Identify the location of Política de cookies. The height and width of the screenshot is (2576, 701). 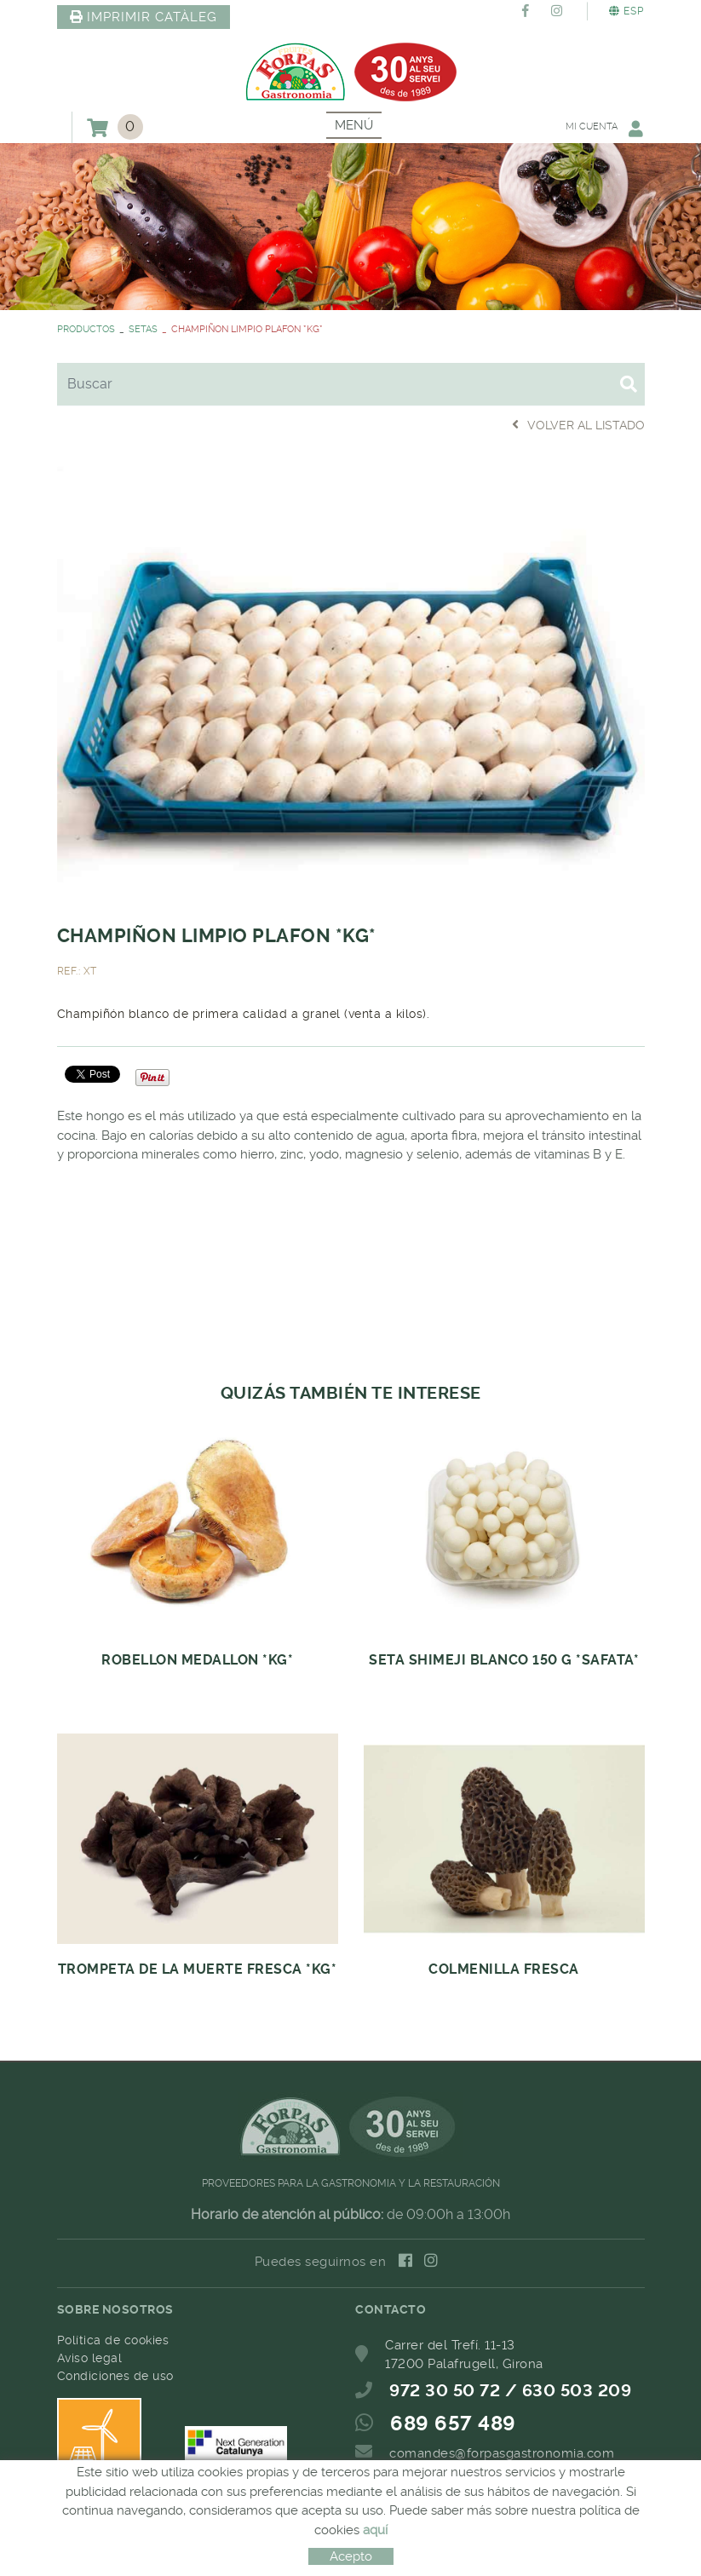
(113, 2340).